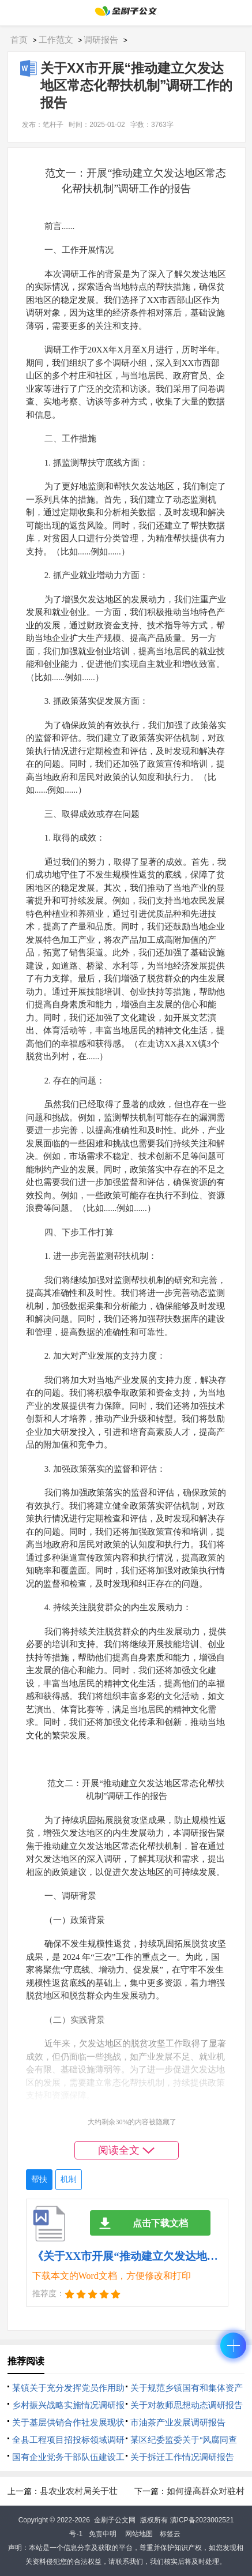  I want to click on 工作范文, so click(56, 39).